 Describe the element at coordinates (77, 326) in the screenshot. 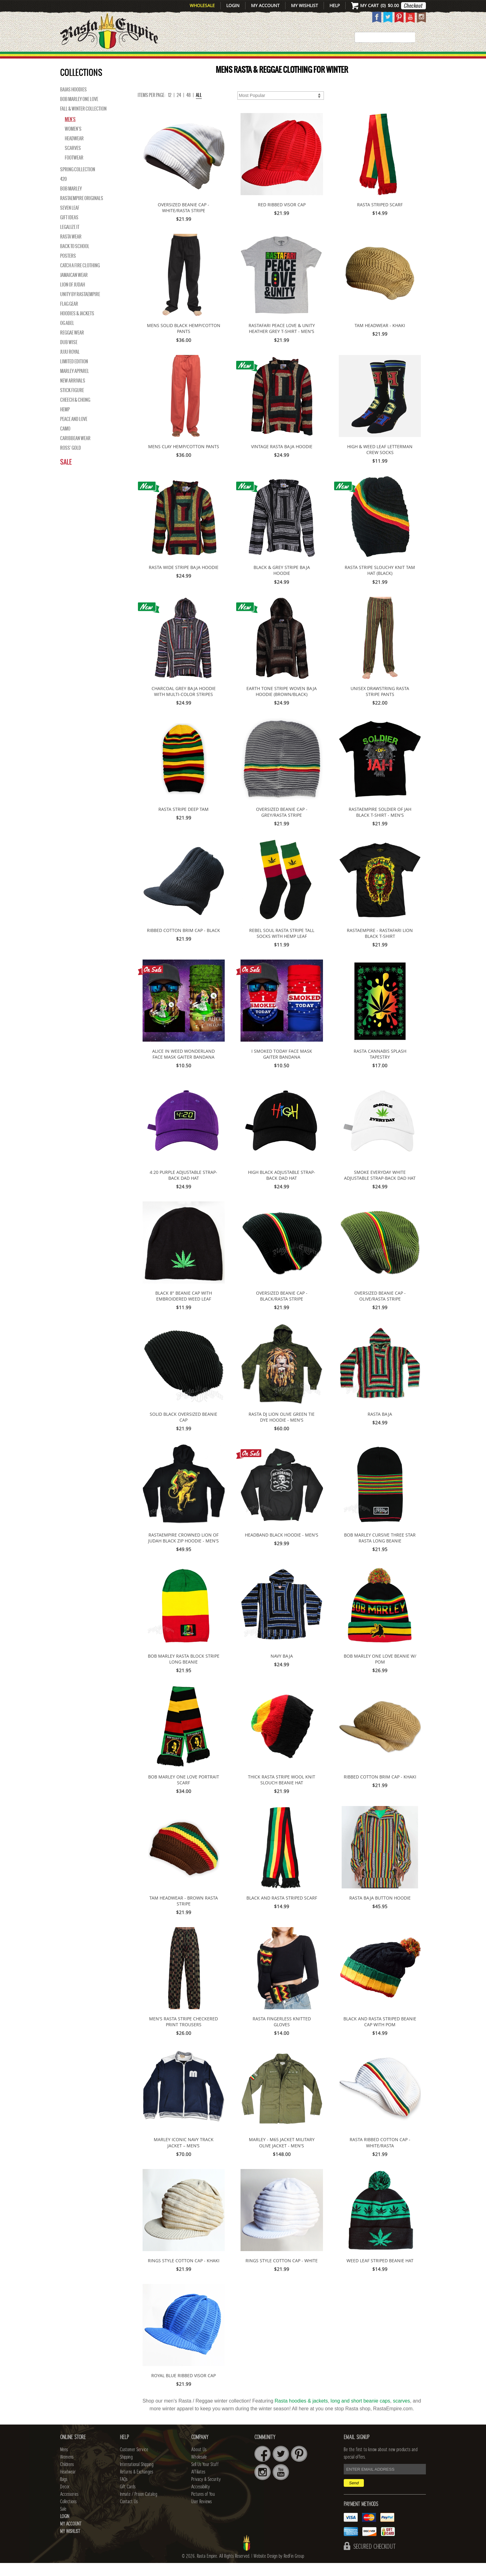

I see `Hoodies & Jackets` at that location.